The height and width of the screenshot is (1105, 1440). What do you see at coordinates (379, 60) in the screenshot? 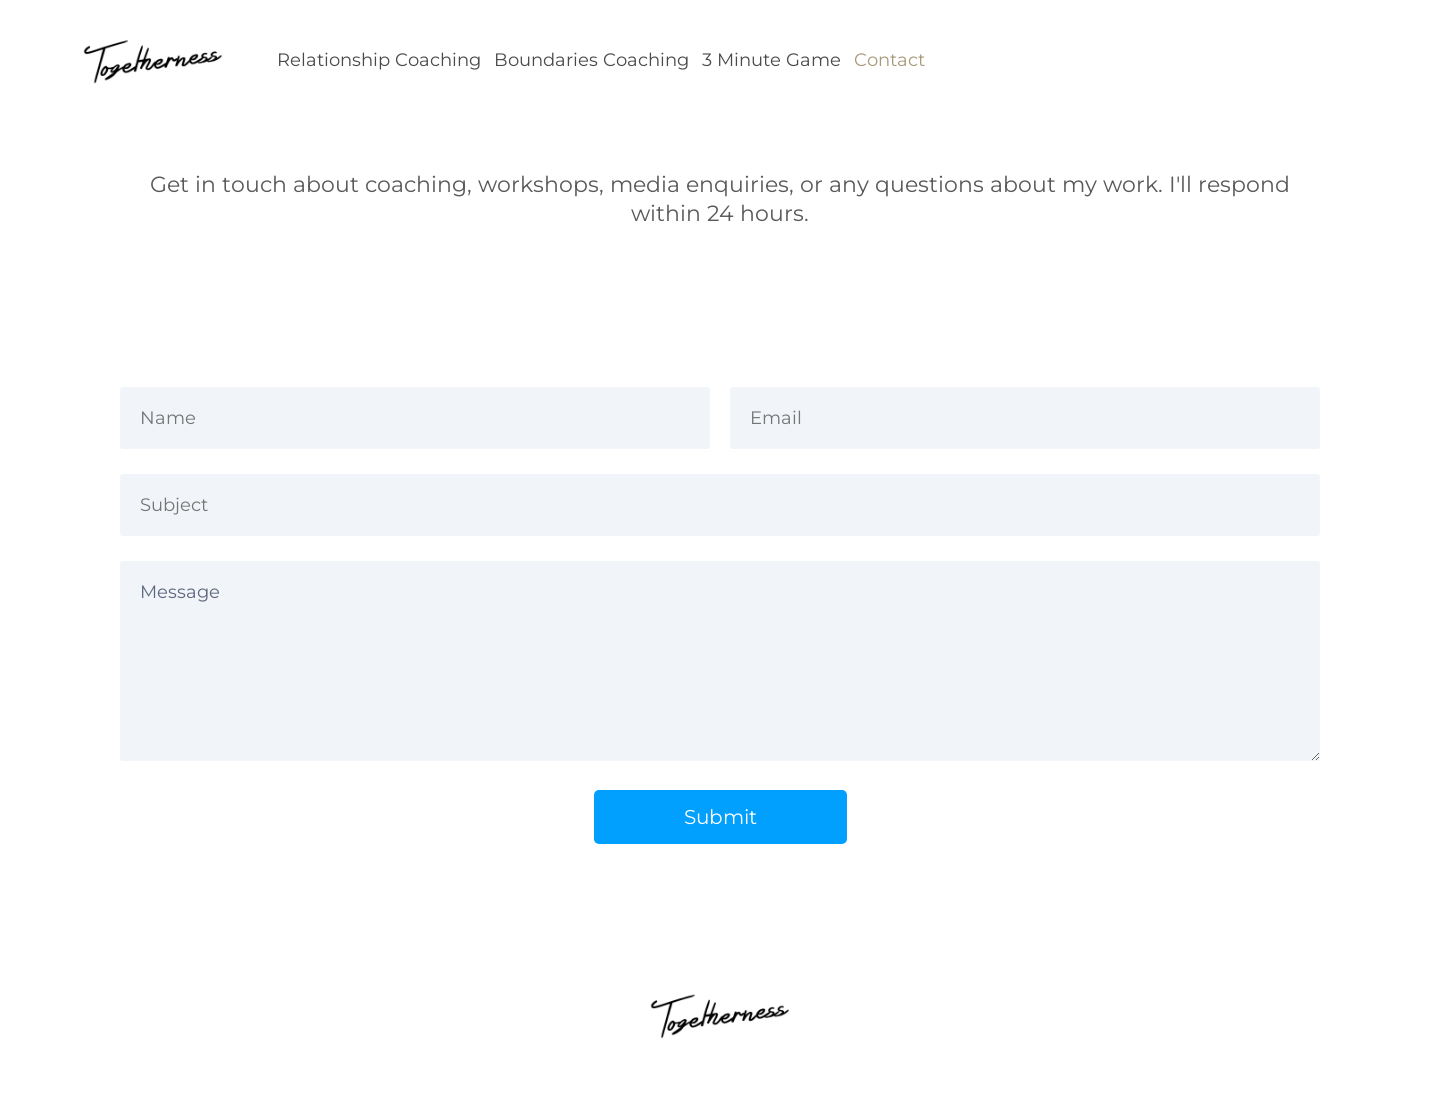
I see `Relationship Coaching` at bounding box center [379, 60].